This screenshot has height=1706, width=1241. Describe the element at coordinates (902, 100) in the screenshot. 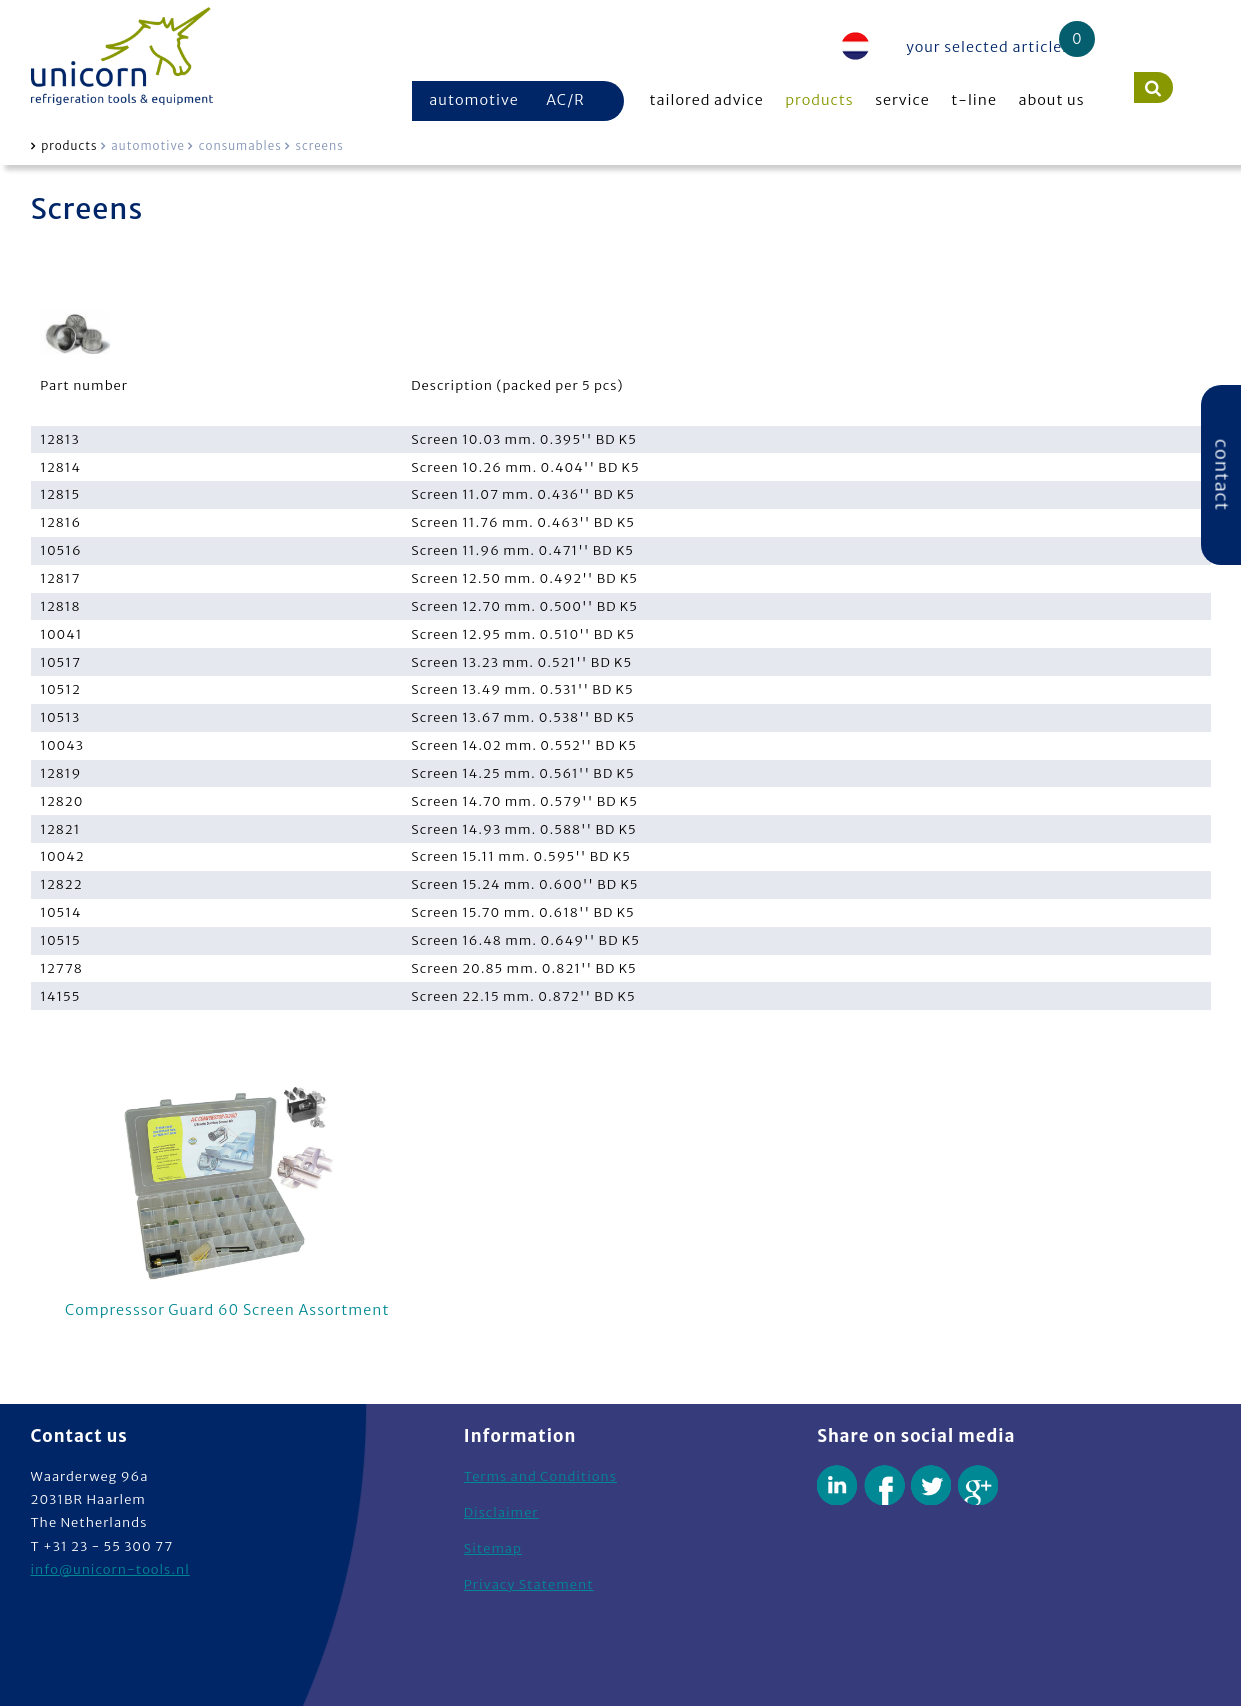

I see `service` at that location.